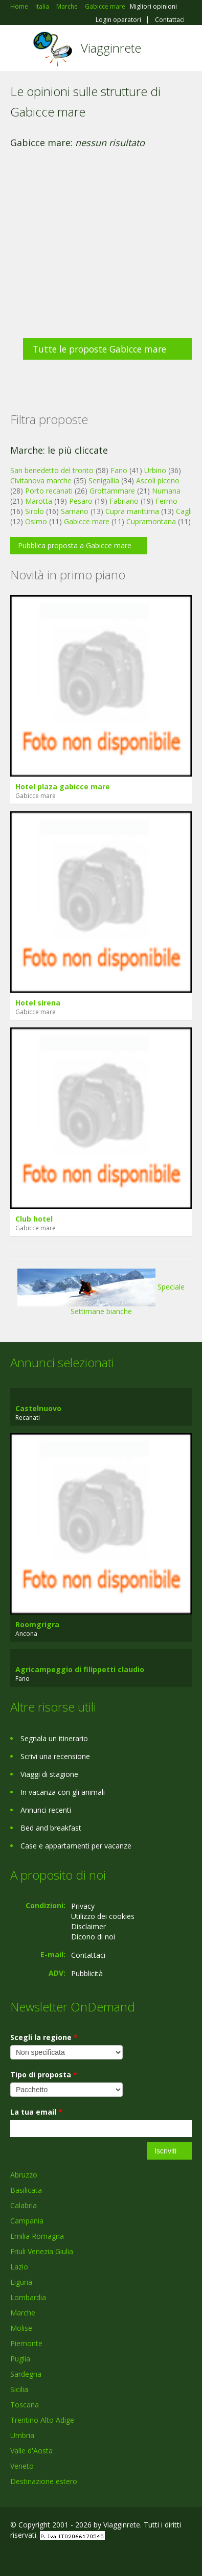 This screenshot has width=202, height=2576. What do you see at coordinates (37, 1003) in the screenshot?
I see `Hotel sirena` at bounding box center [37, 1003].